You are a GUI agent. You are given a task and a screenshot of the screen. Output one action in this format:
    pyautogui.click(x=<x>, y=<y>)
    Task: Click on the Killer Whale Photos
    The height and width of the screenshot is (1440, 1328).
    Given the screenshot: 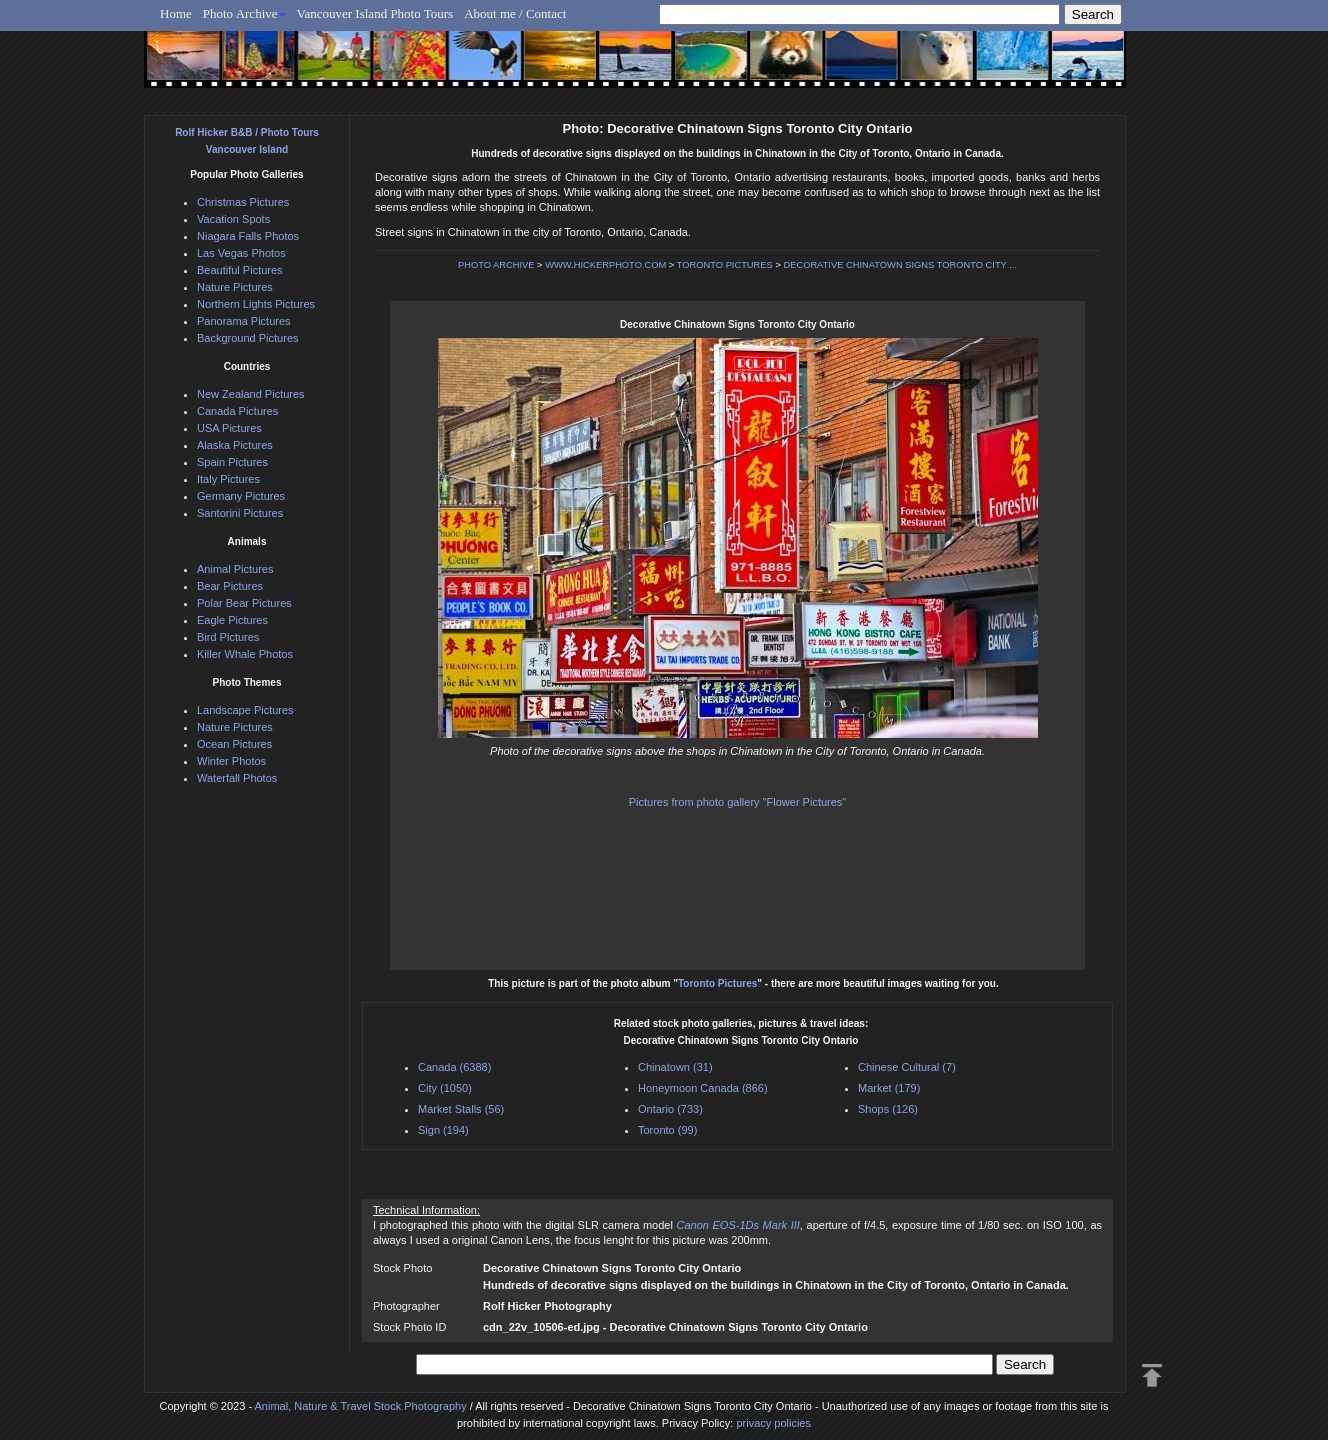 What is the action you would take?
    pyautogui.click(x=245, y=654)
    